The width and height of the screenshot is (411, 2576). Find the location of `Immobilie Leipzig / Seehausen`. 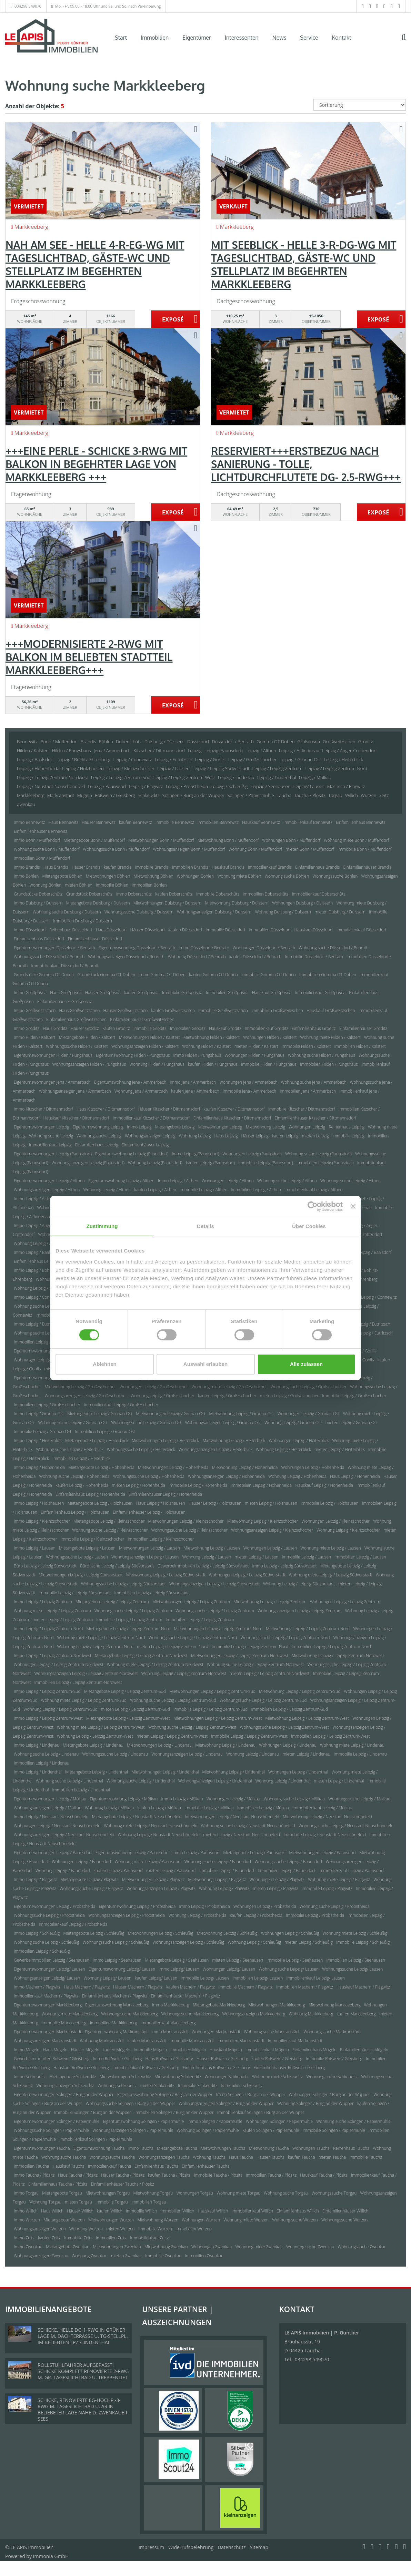

Immobilie Leipzig / Seehausen is located at coordinates (295, 1960).